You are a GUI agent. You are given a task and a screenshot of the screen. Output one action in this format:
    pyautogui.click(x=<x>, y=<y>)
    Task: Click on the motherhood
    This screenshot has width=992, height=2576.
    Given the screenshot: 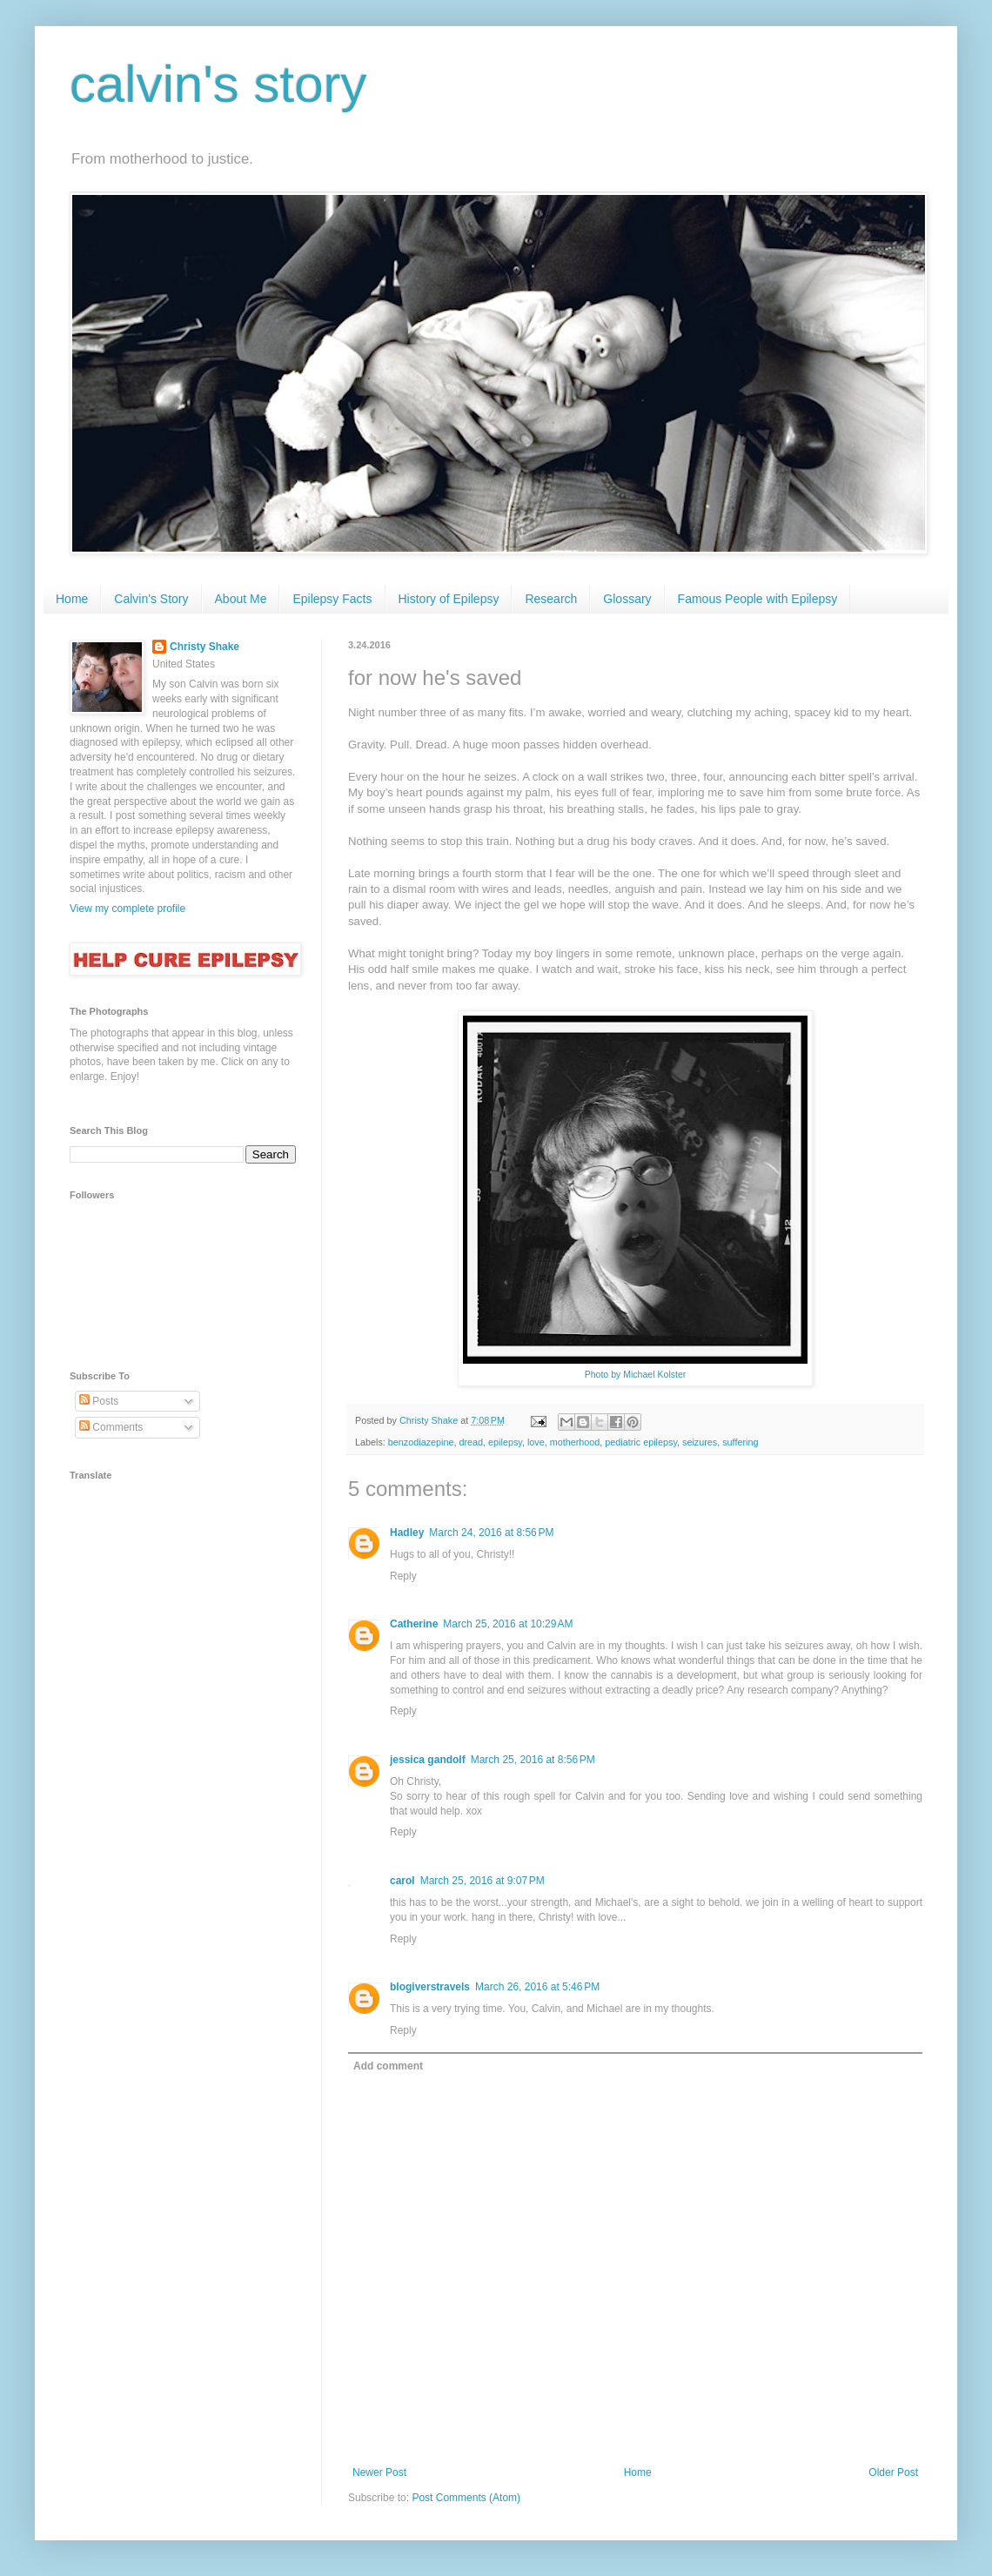 What is the action you would take?
    pyautogui.click(x=575, y=1442)
    